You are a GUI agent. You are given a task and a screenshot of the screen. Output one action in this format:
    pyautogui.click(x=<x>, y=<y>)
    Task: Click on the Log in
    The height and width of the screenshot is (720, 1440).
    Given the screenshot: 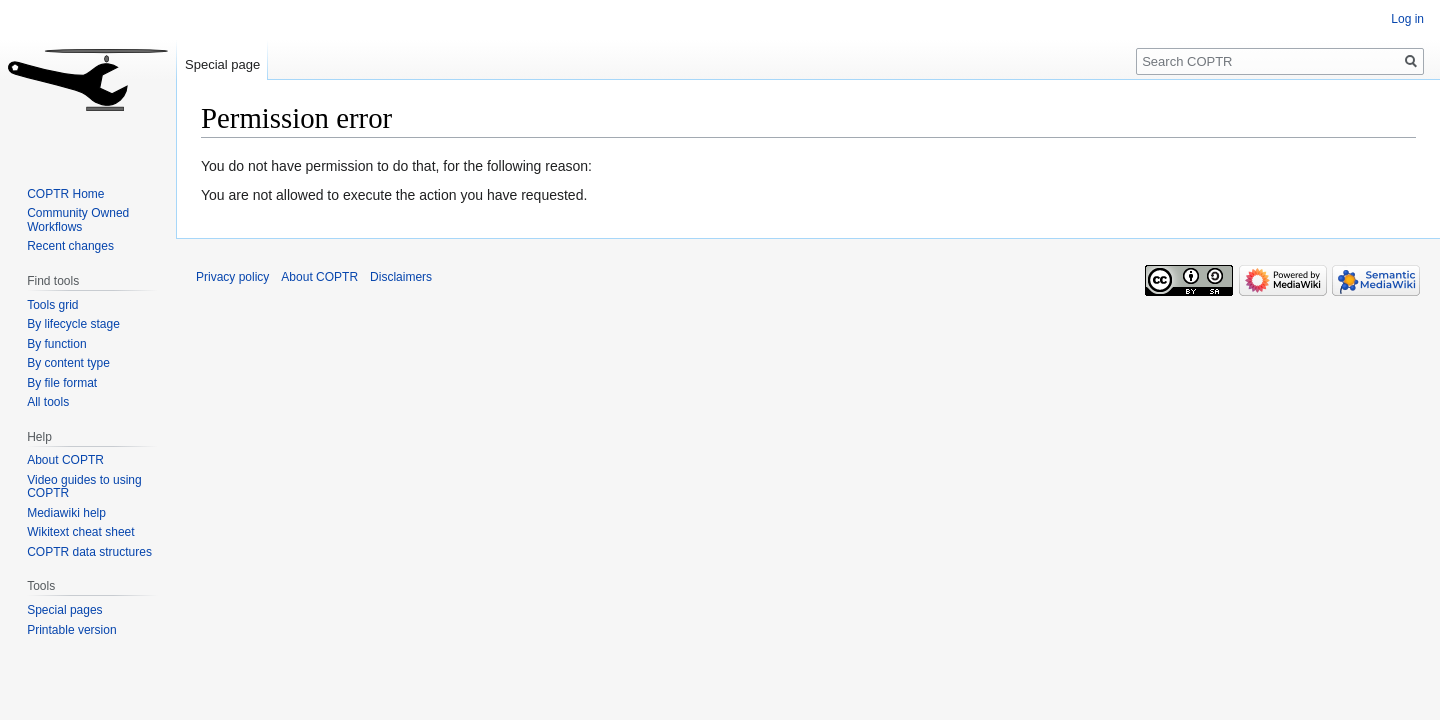 What is the action you would take?
    pyautogui.click(x=1407, y=19)
    